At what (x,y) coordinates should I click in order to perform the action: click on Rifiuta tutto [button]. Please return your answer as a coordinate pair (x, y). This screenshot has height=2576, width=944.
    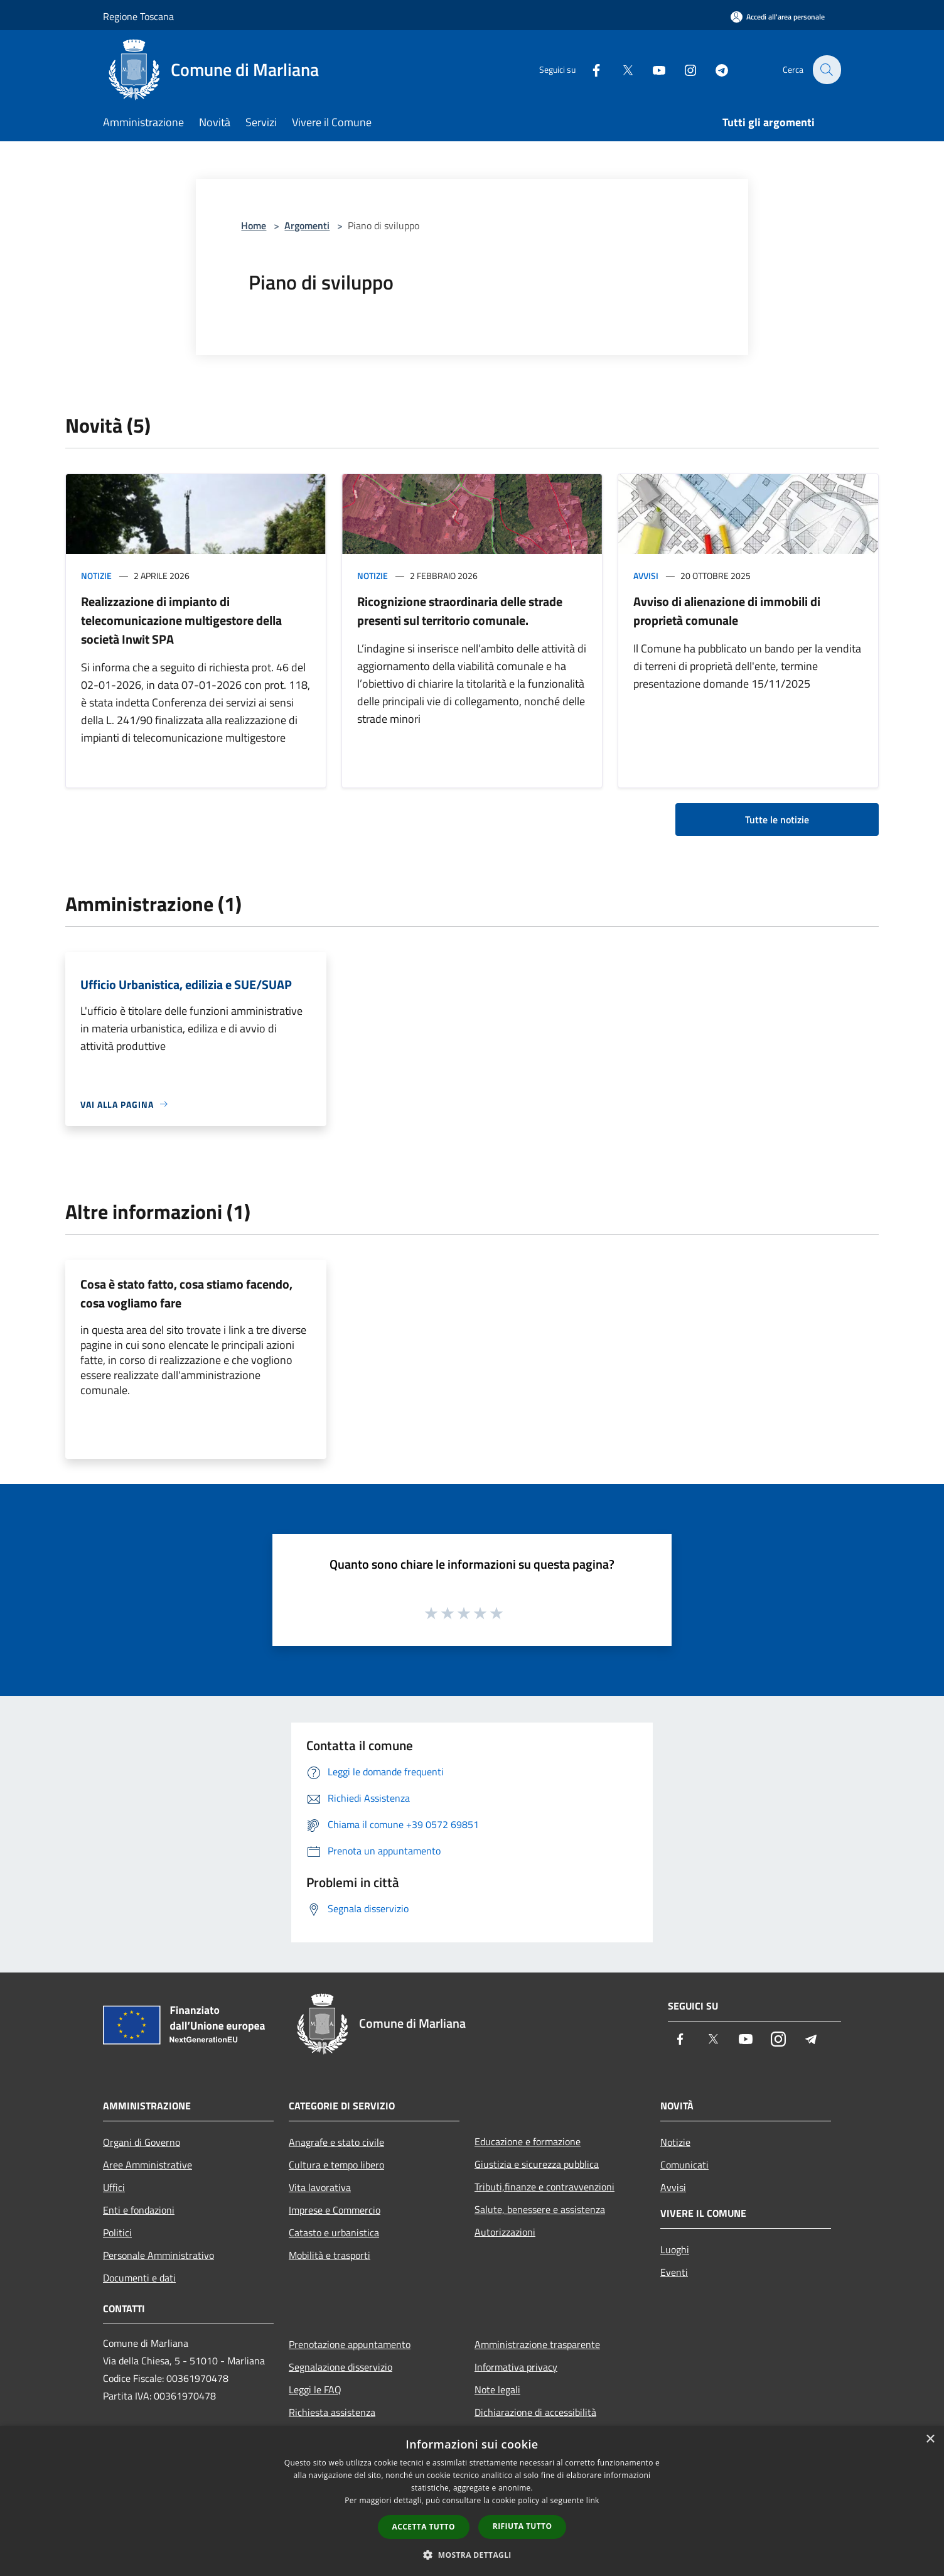
    Looking at the image, I should click on (522, 2526).